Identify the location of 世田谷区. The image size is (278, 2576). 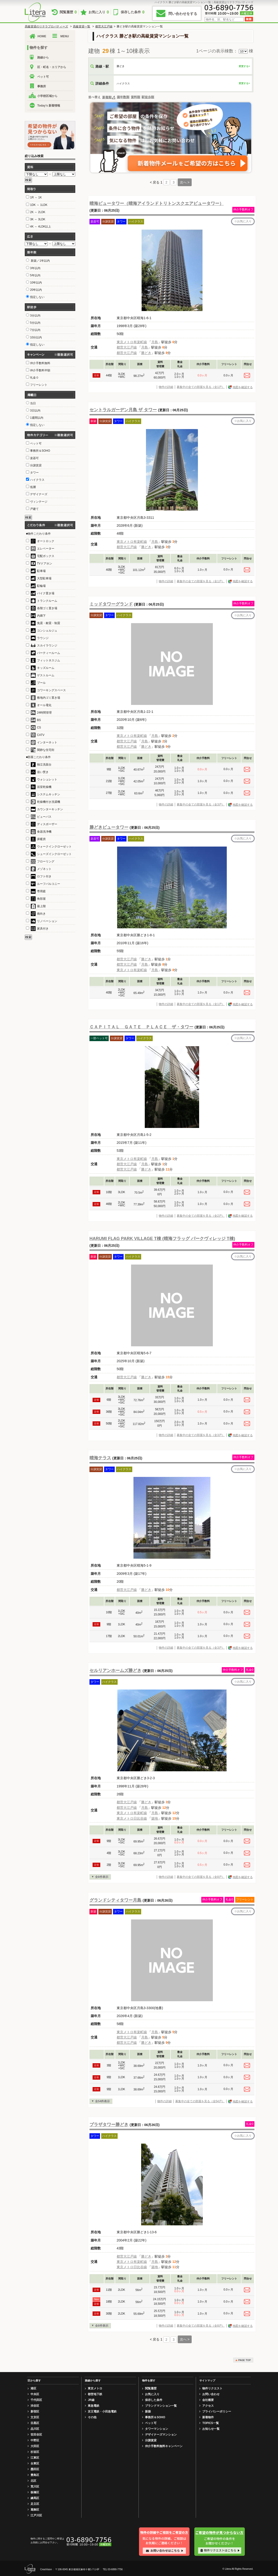
(36, 2434).